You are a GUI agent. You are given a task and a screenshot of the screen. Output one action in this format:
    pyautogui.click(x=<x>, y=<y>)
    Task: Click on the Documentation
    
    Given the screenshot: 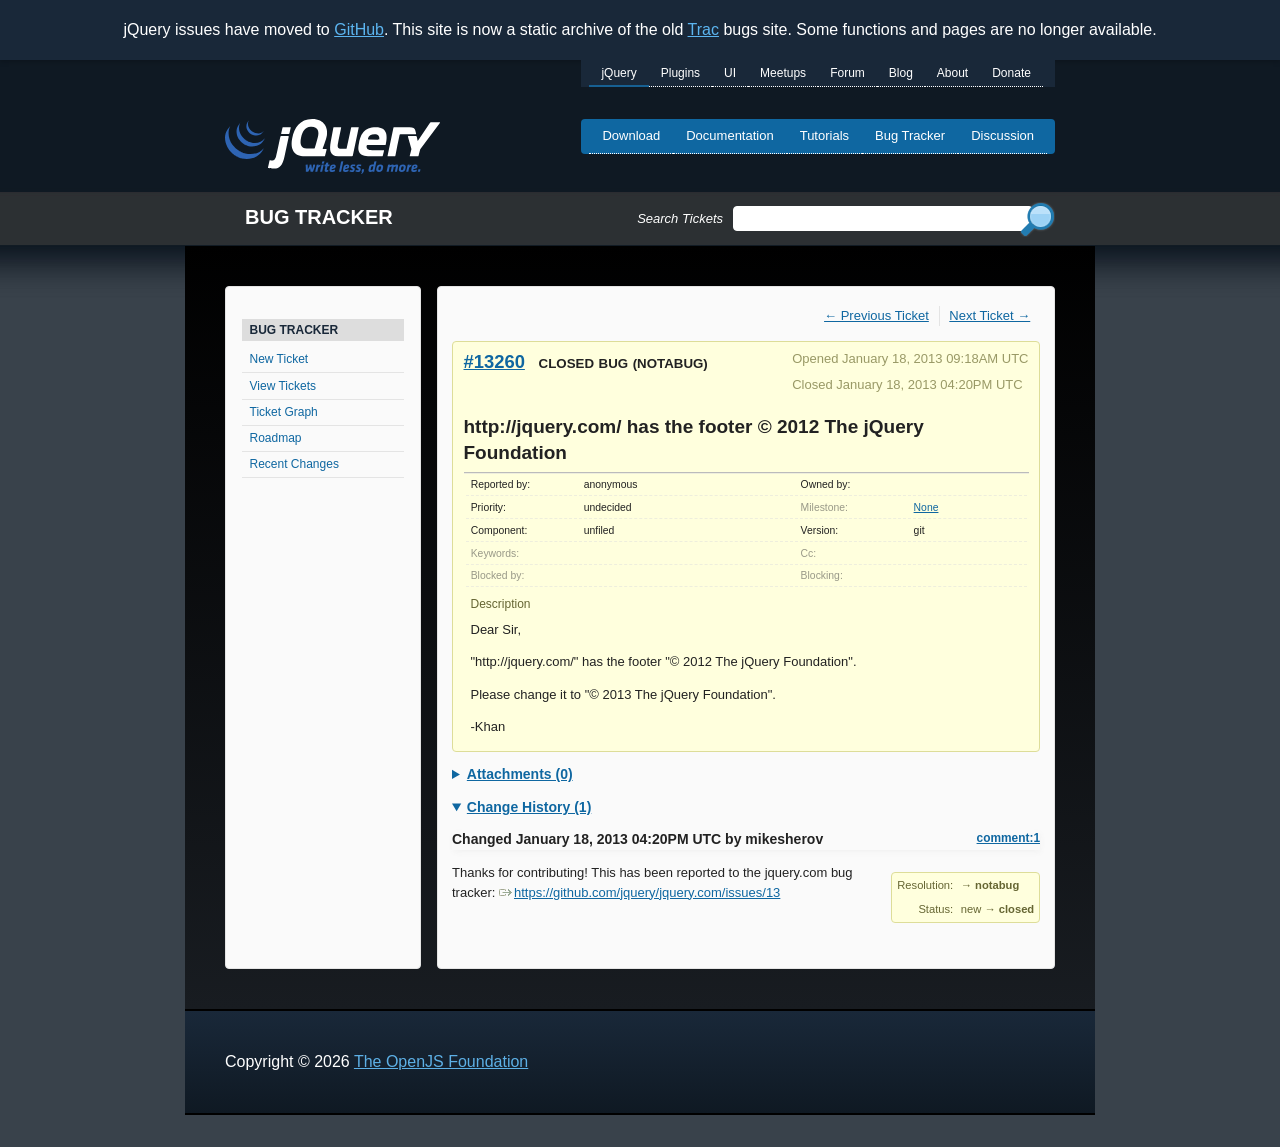 What is the action you would take?
    pyautogui.click(x=729, y=135)
    